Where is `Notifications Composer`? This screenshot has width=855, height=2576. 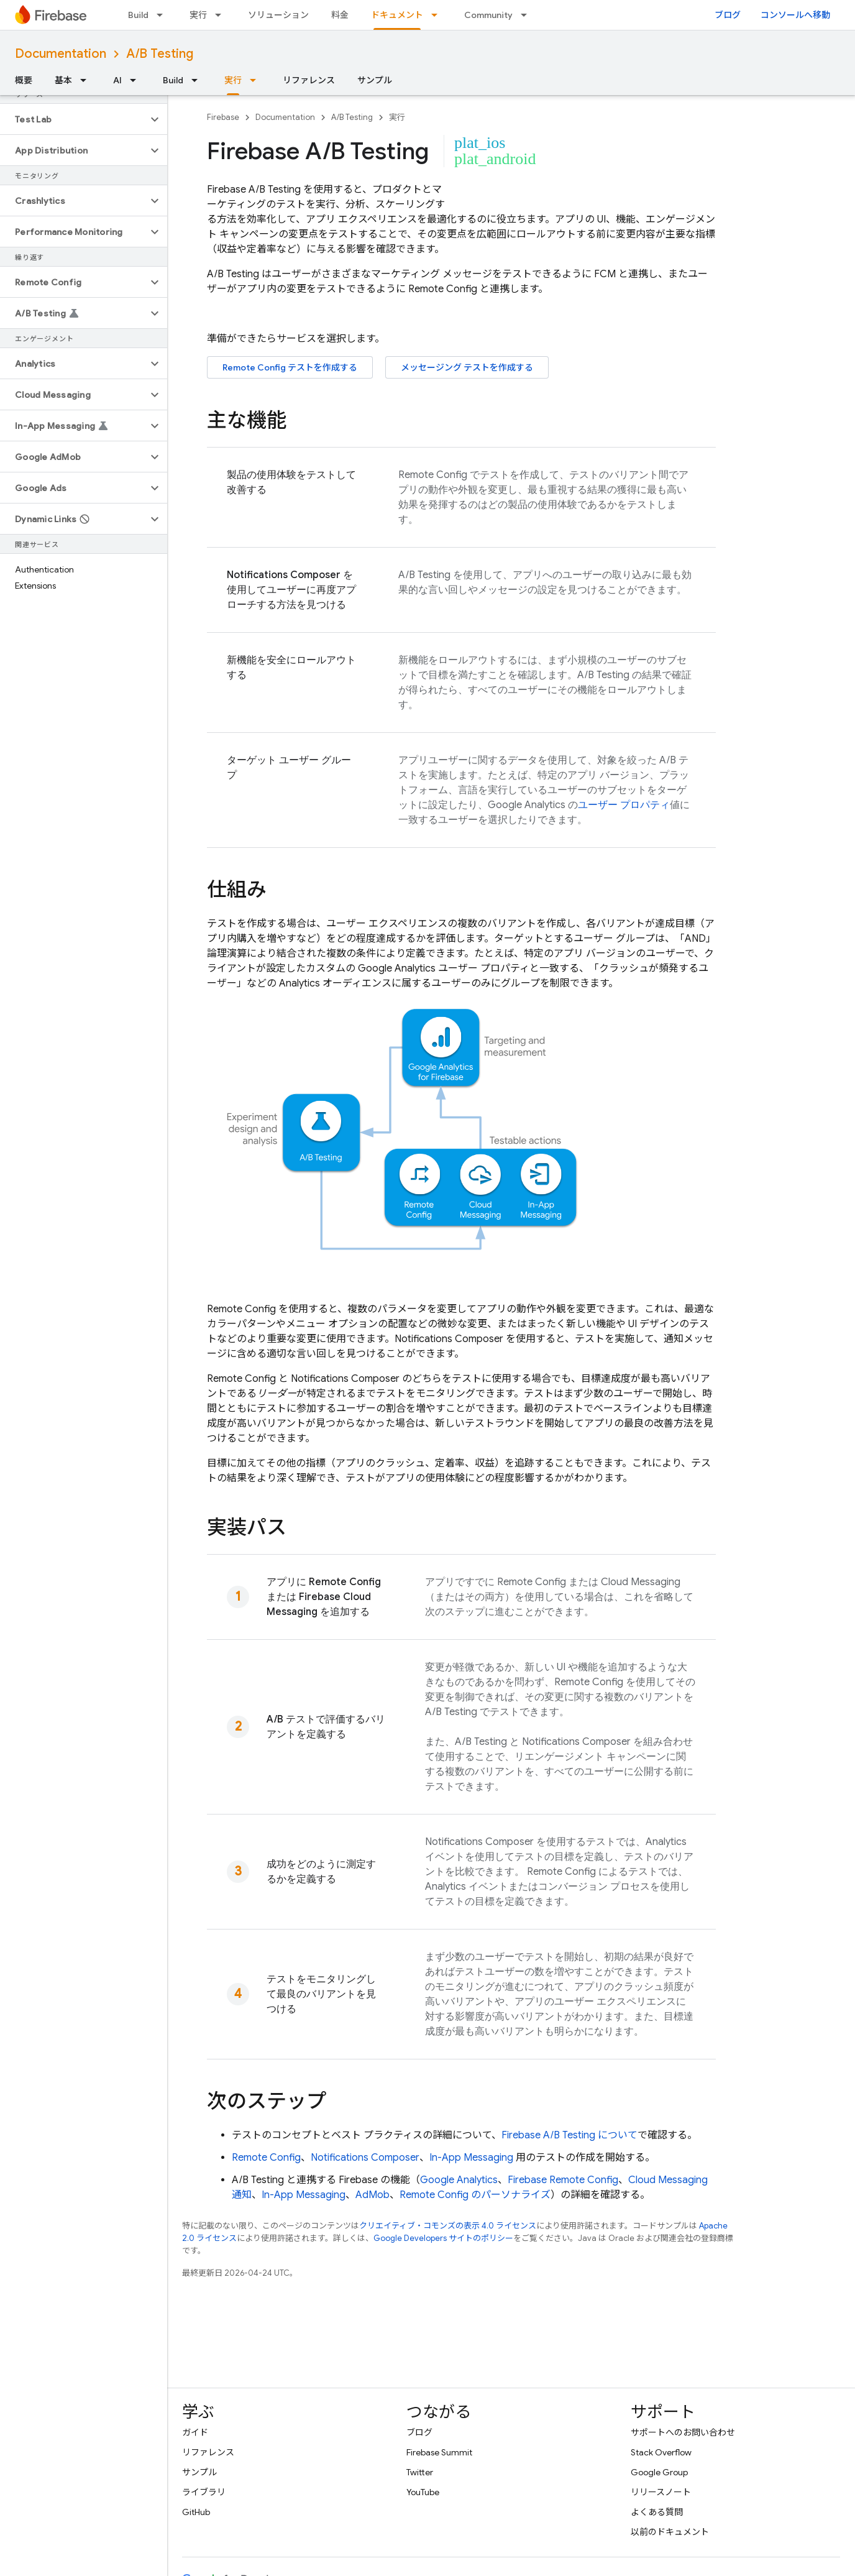 Notifications Composer is located at coordinates (365, 2157).